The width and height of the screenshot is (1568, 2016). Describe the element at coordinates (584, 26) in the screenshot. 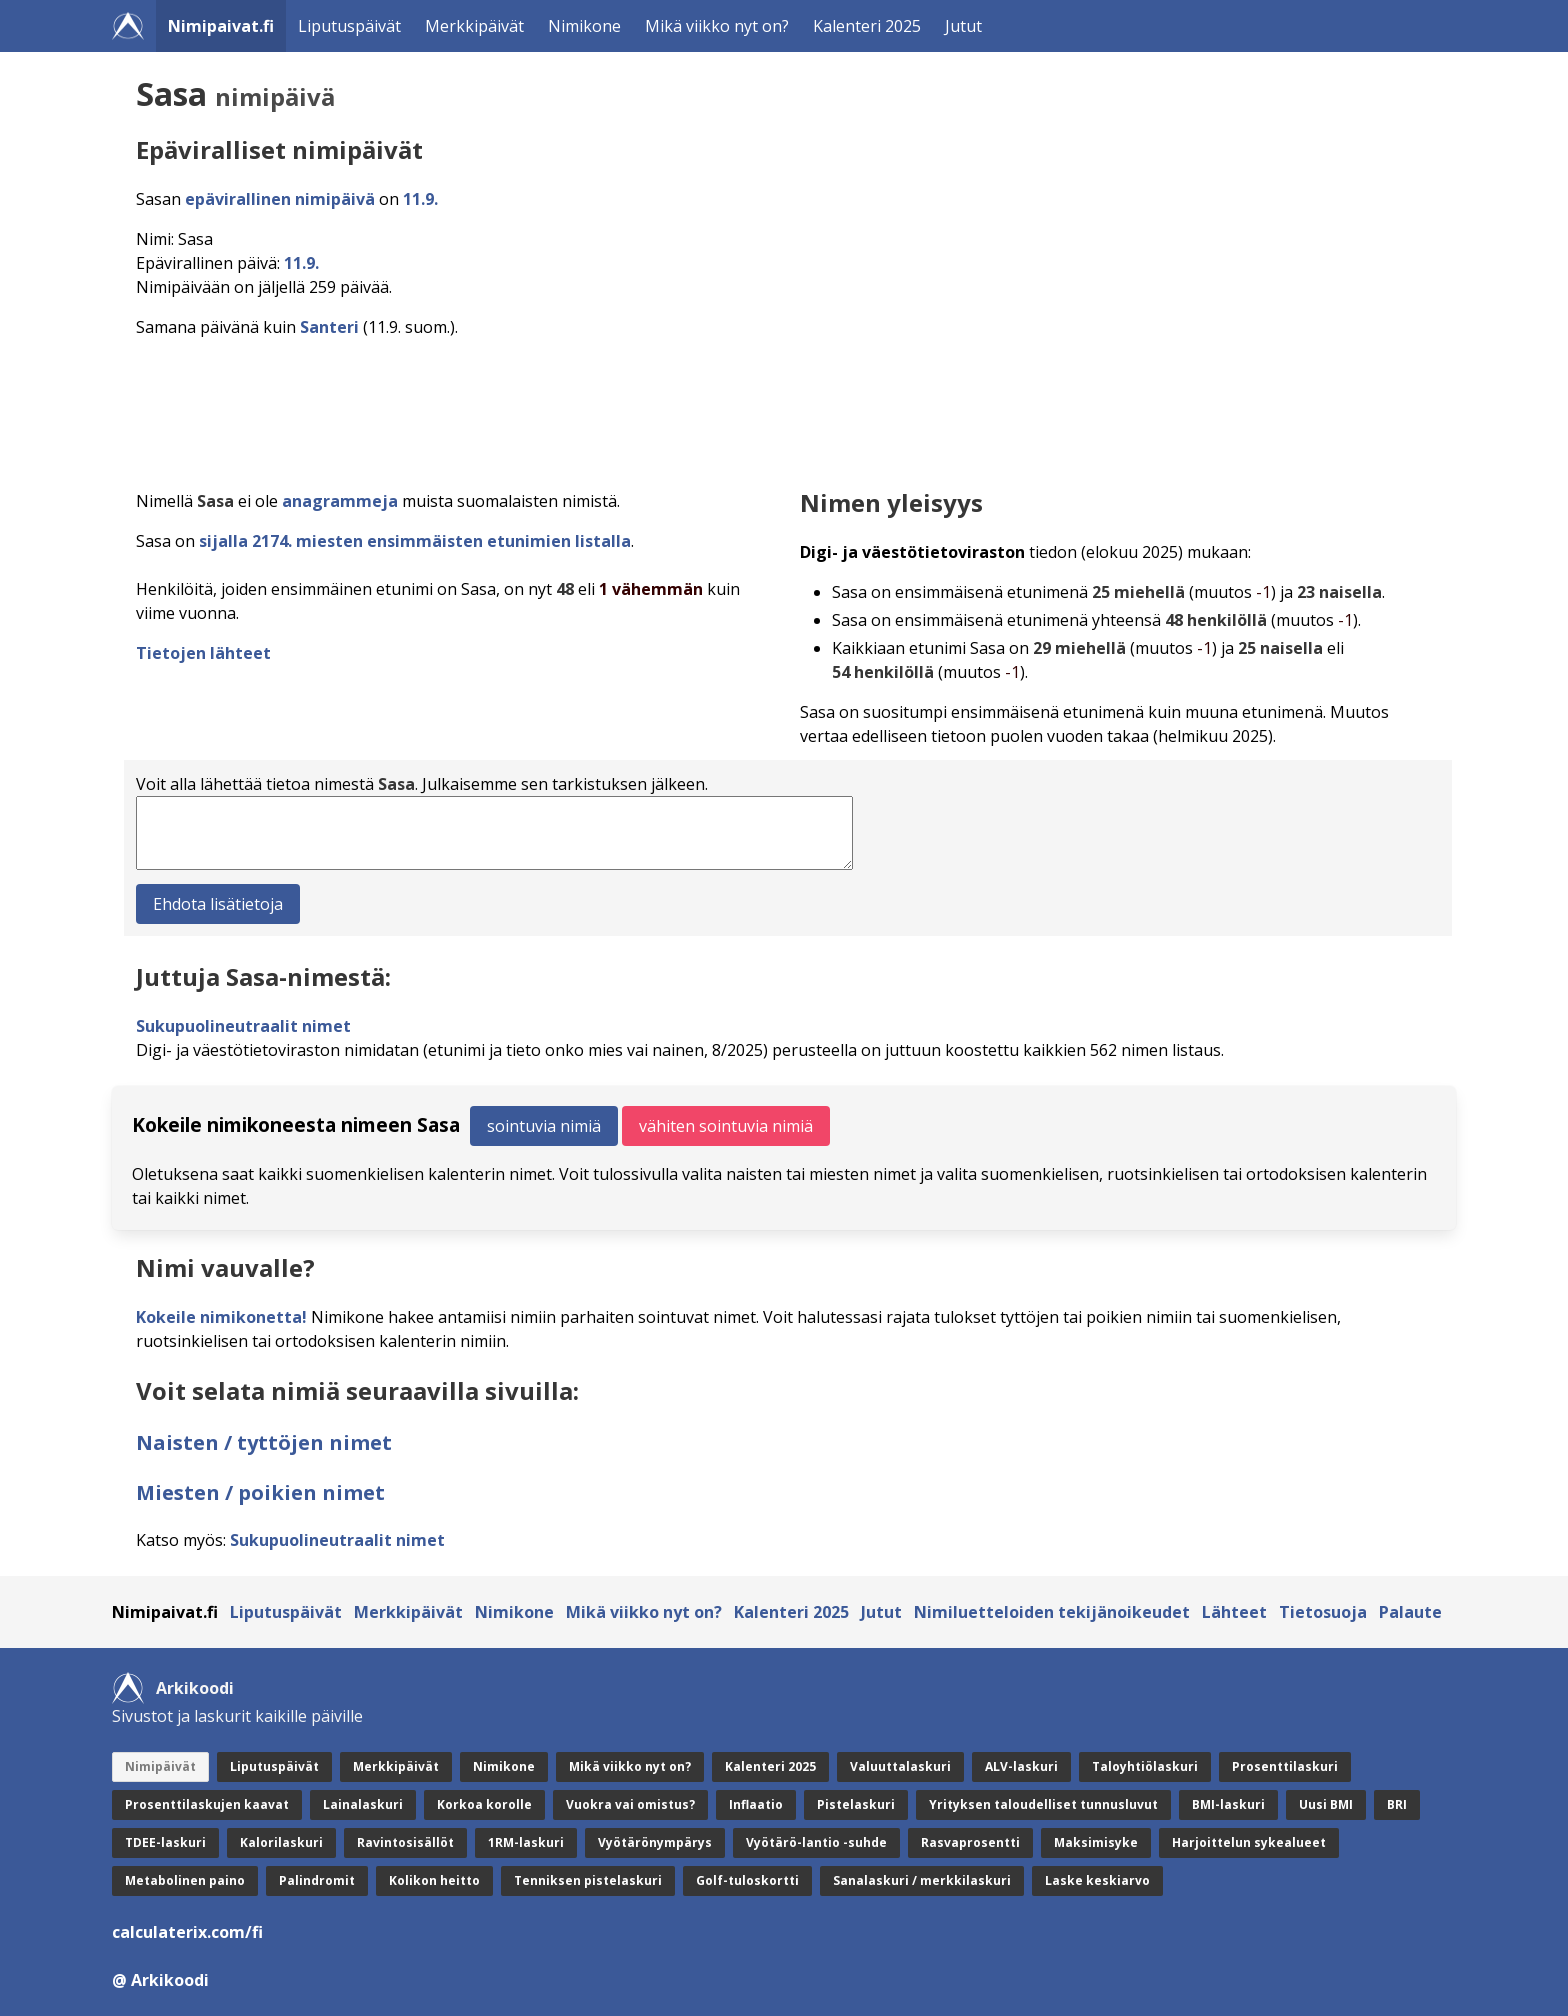

I see `Nimikone` at that location.